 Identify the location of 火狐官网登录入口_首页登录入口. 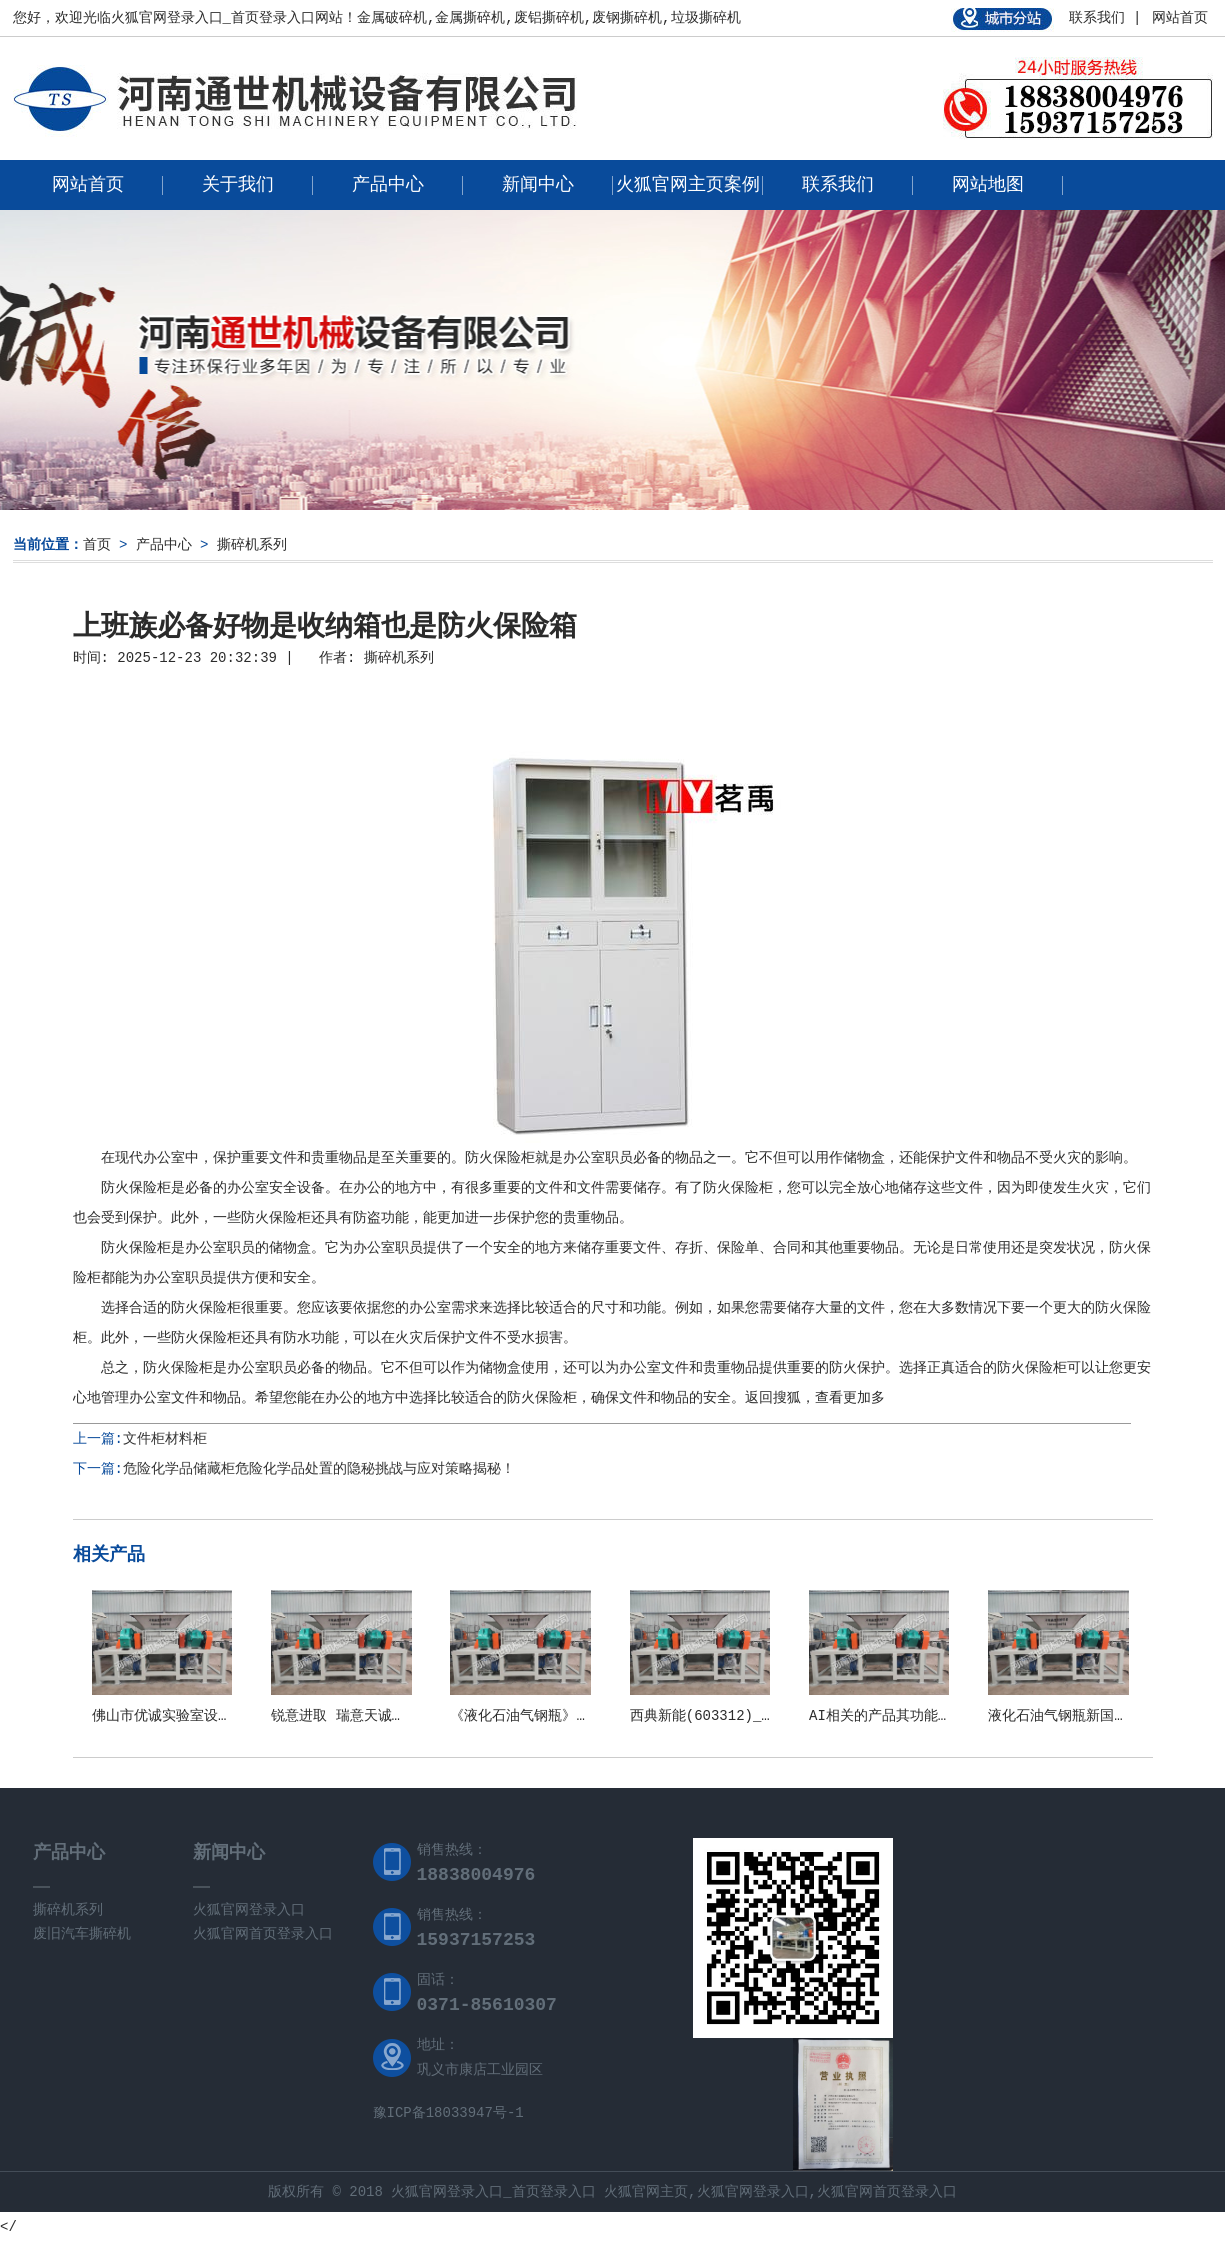
(213, 18).